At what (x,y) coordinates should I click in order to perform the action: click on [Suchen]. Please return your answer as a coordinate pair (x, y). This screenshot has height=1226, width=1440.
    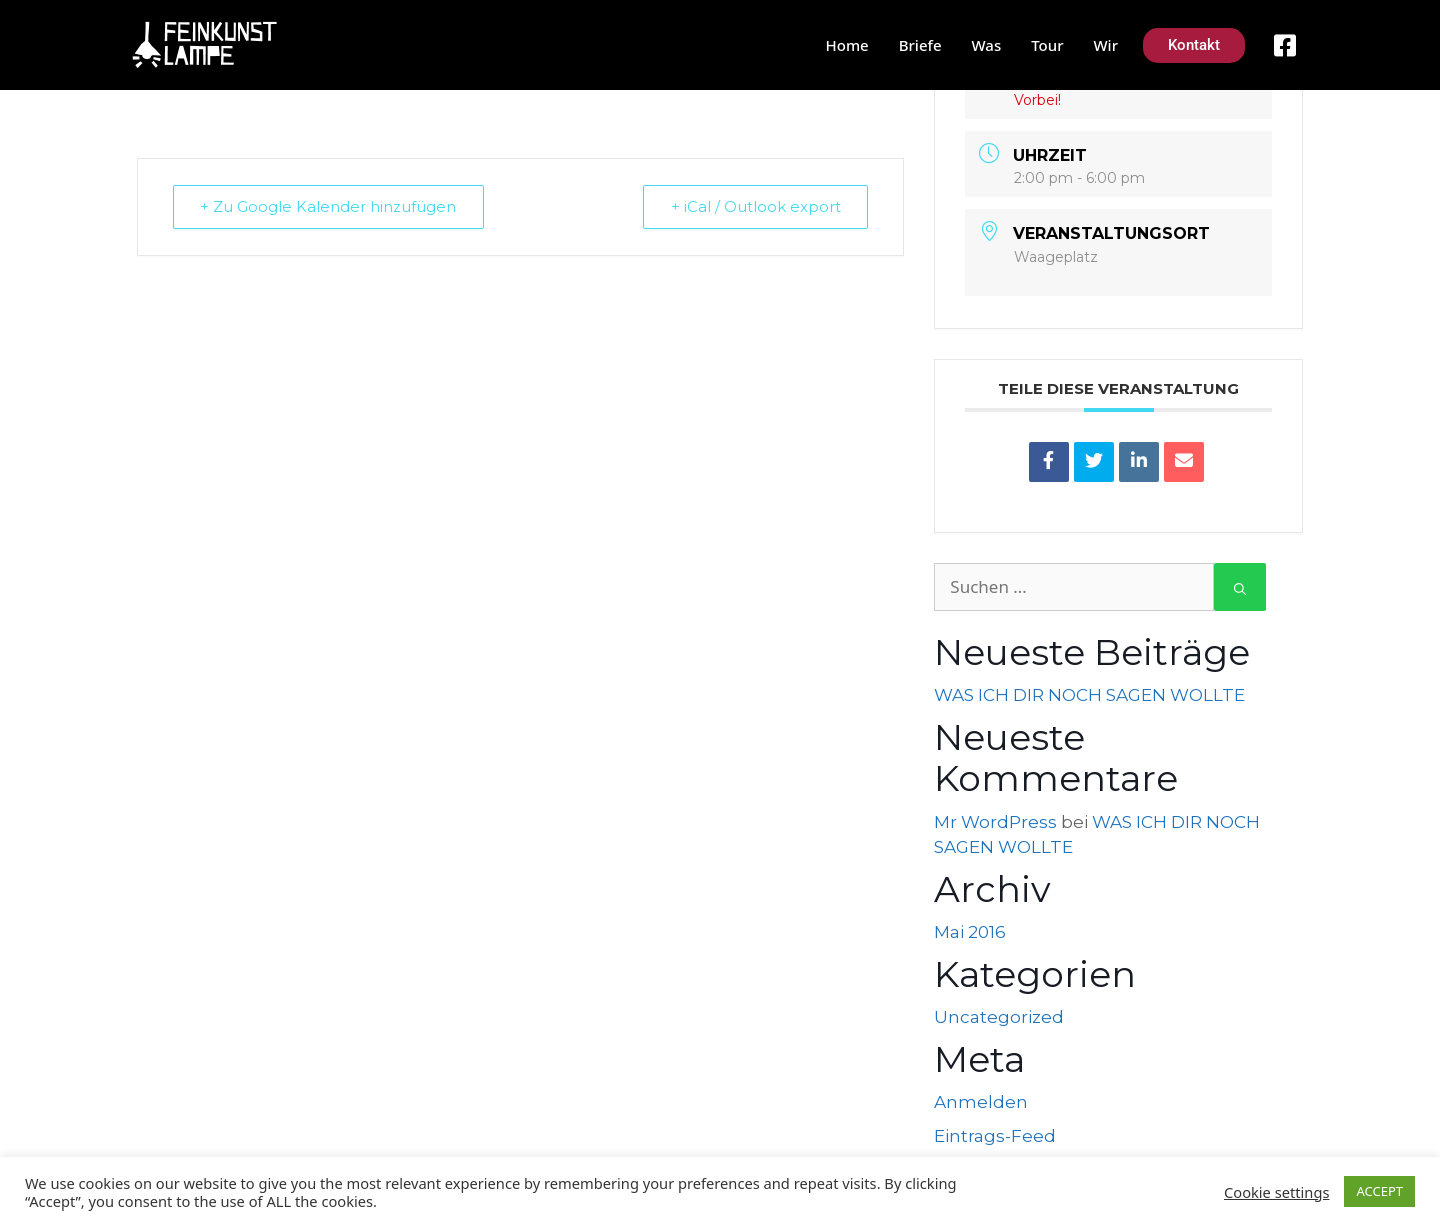
    Looking at the image, I should click on (1240, 587).